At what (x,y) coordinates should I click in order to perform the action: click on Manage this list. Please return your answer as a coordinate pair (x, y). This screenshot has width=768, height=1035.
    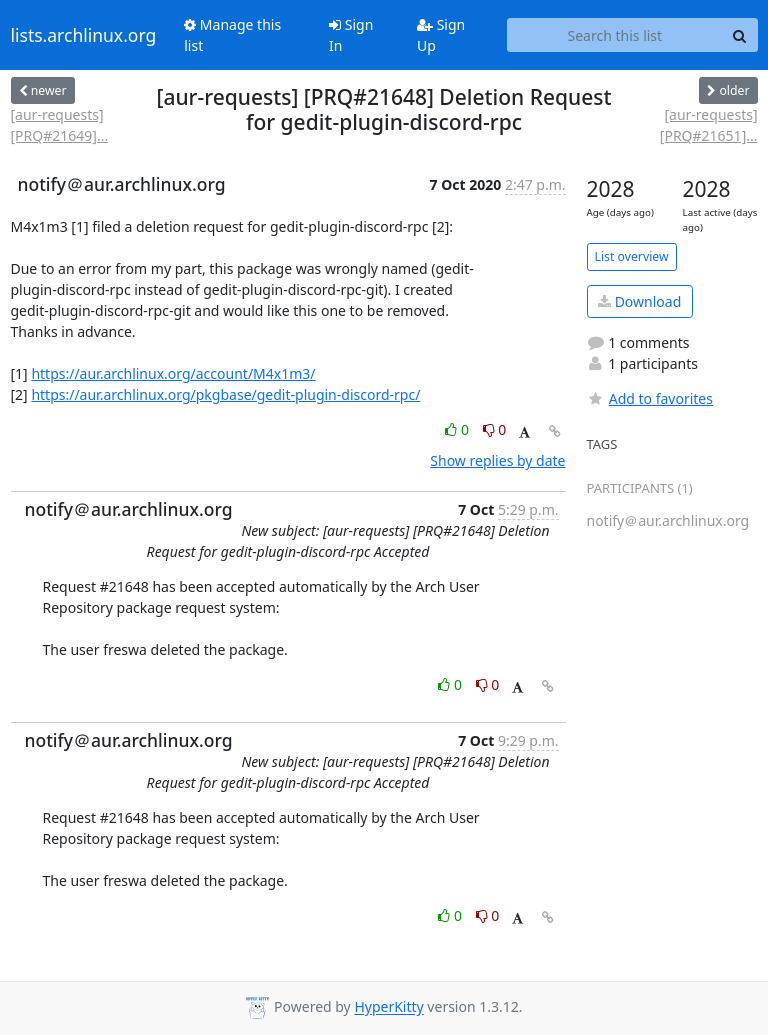
    Looking at the image, I should click on (232, 35).